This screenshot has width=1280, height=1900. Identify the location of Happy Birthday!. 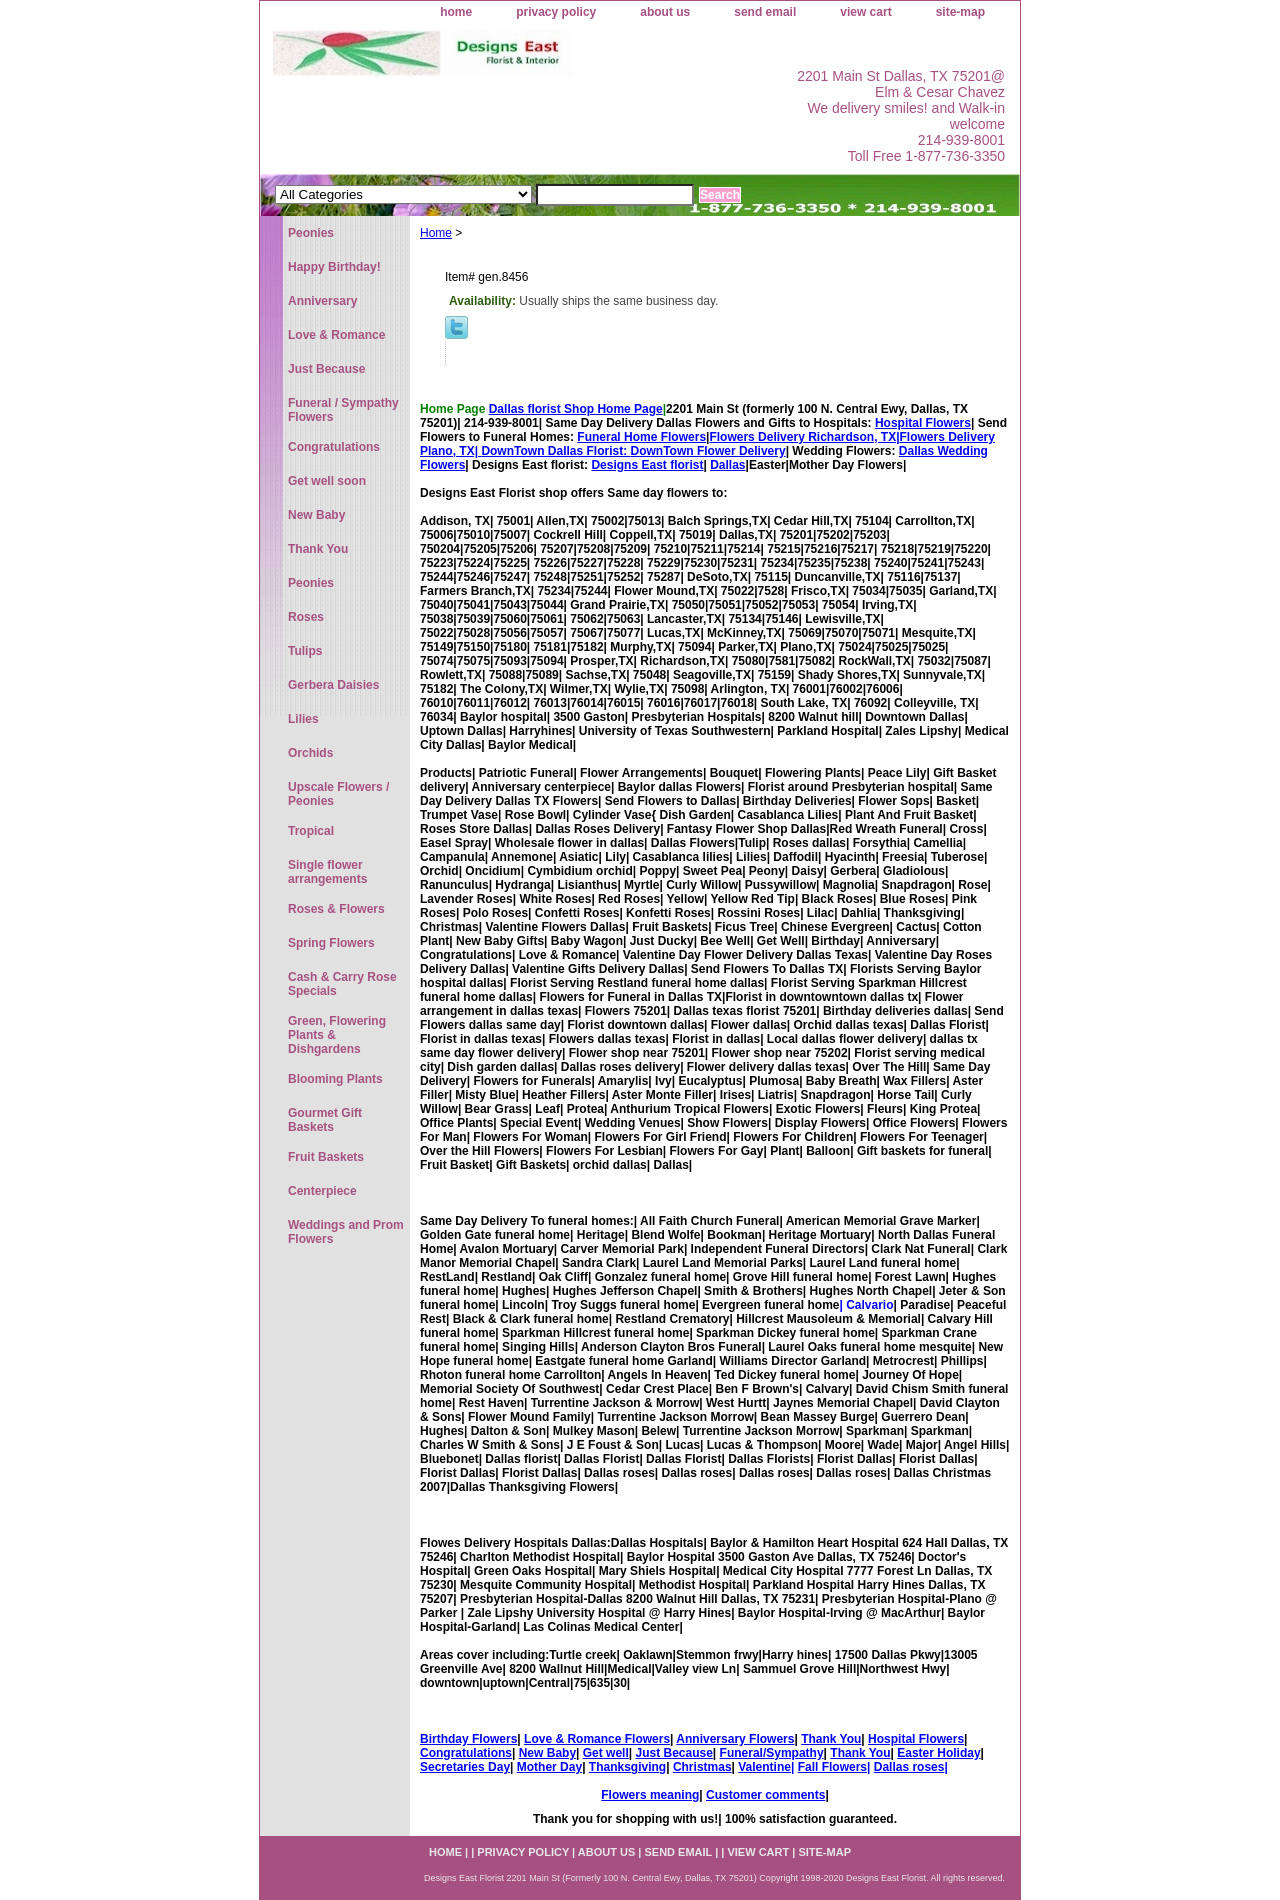
(334, 267).